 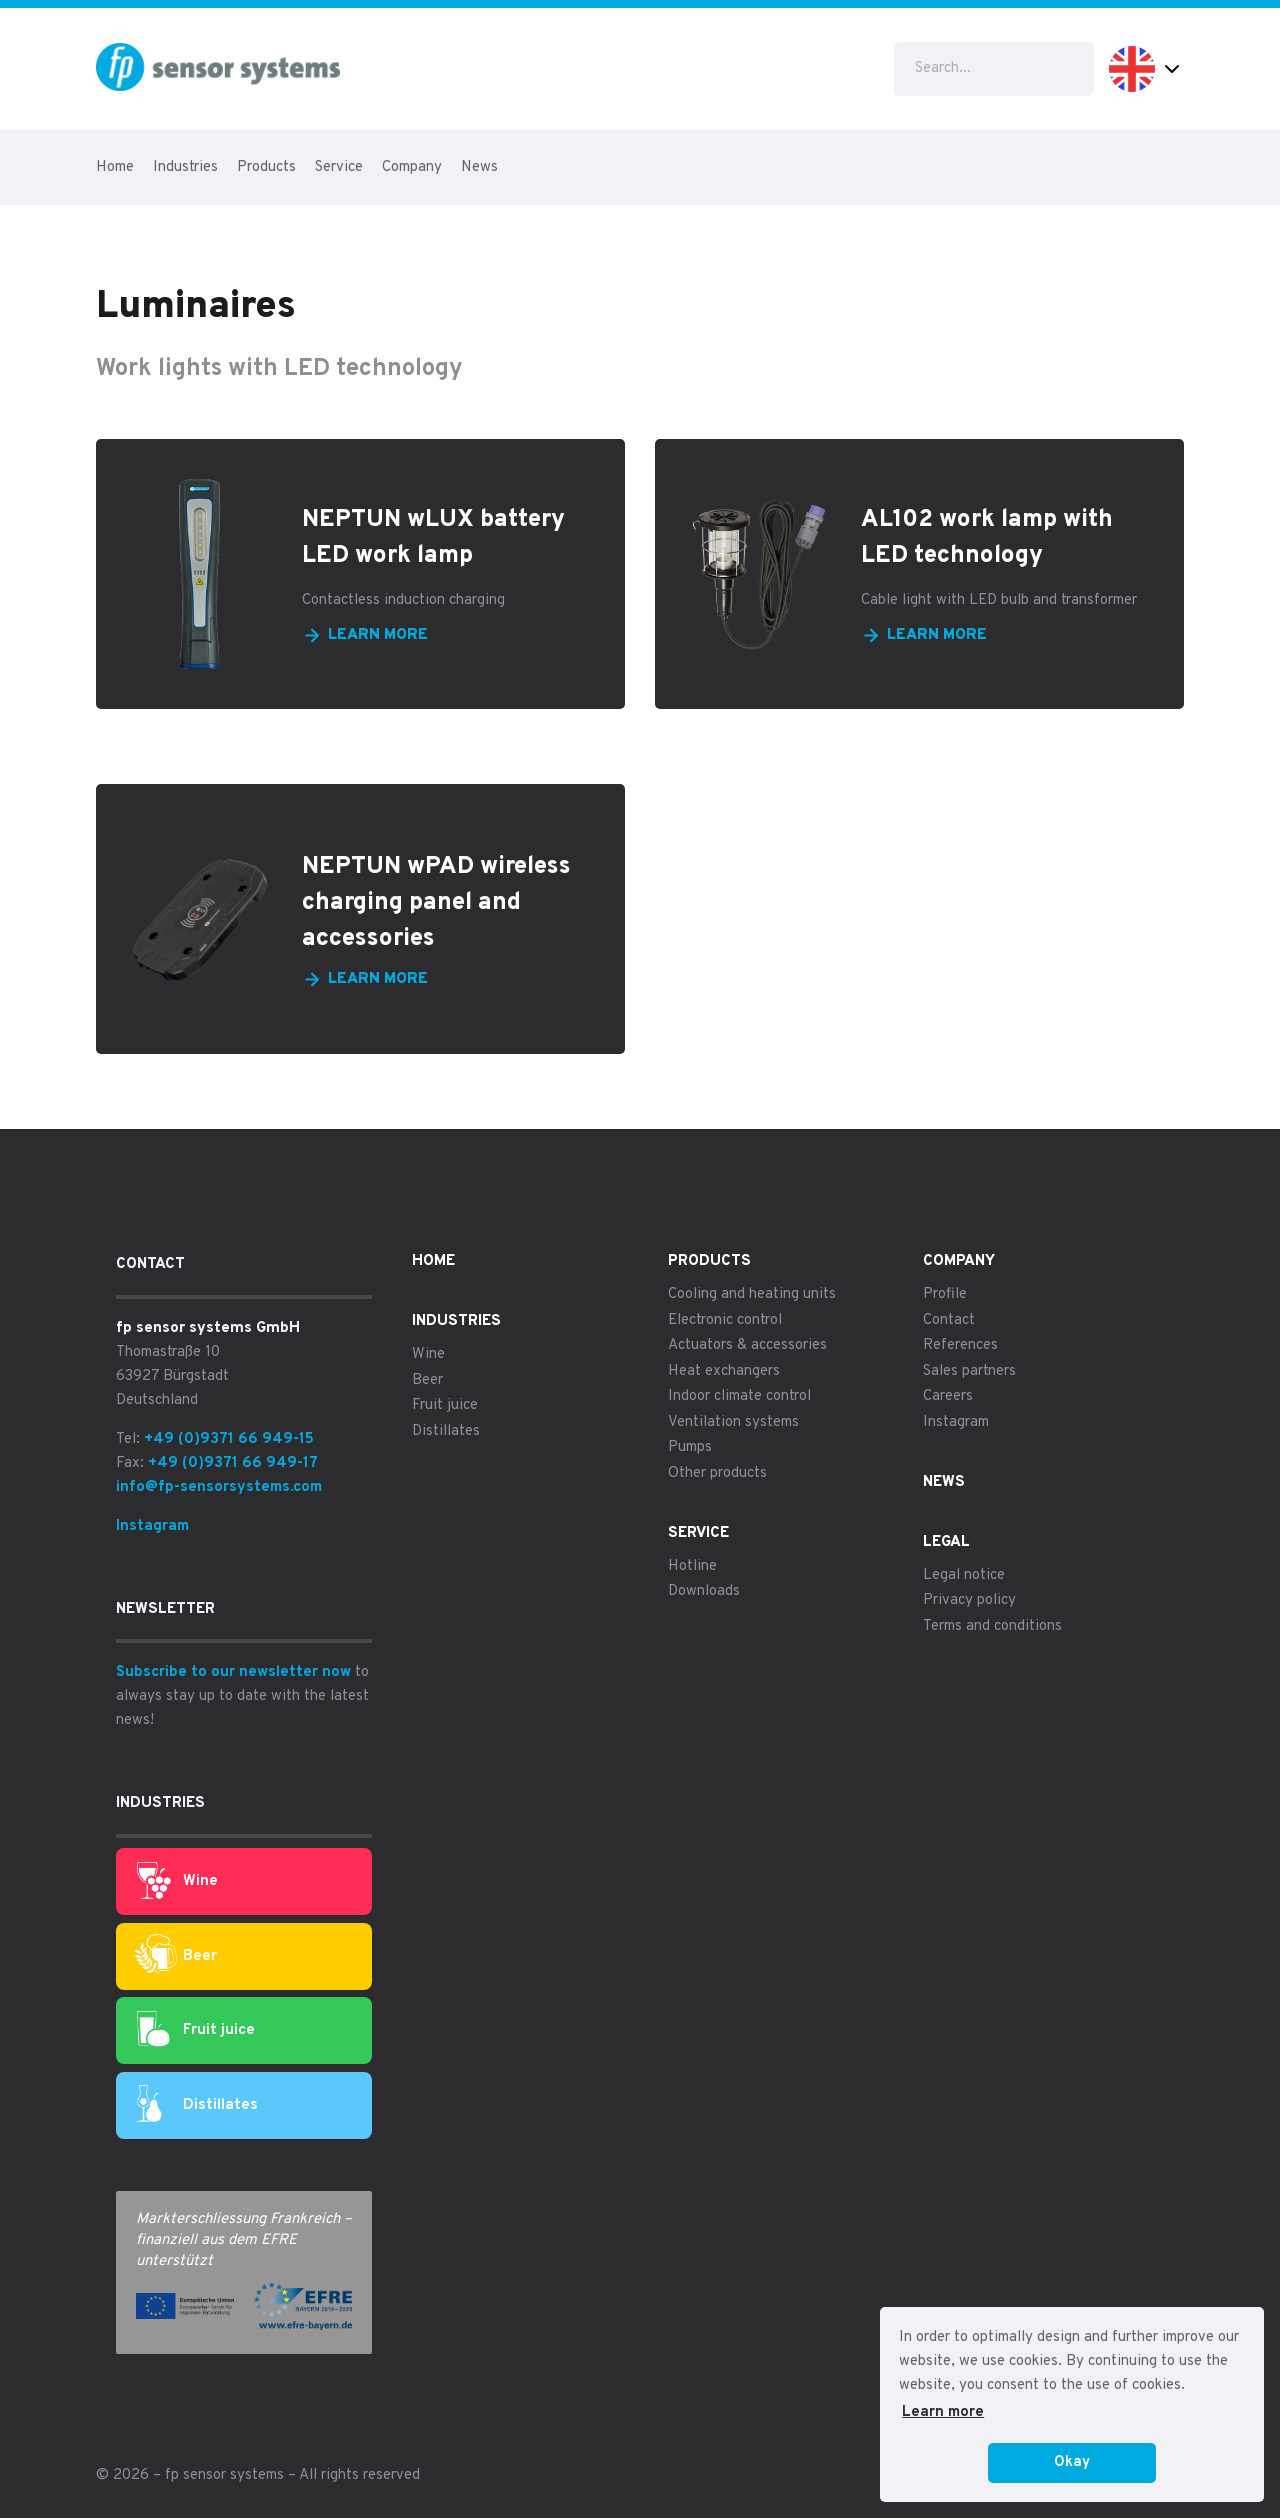 What do you see at coordinates (964, 1575) in the screenshot?
I see `Legal notice` at bounding box center [964, 1575].